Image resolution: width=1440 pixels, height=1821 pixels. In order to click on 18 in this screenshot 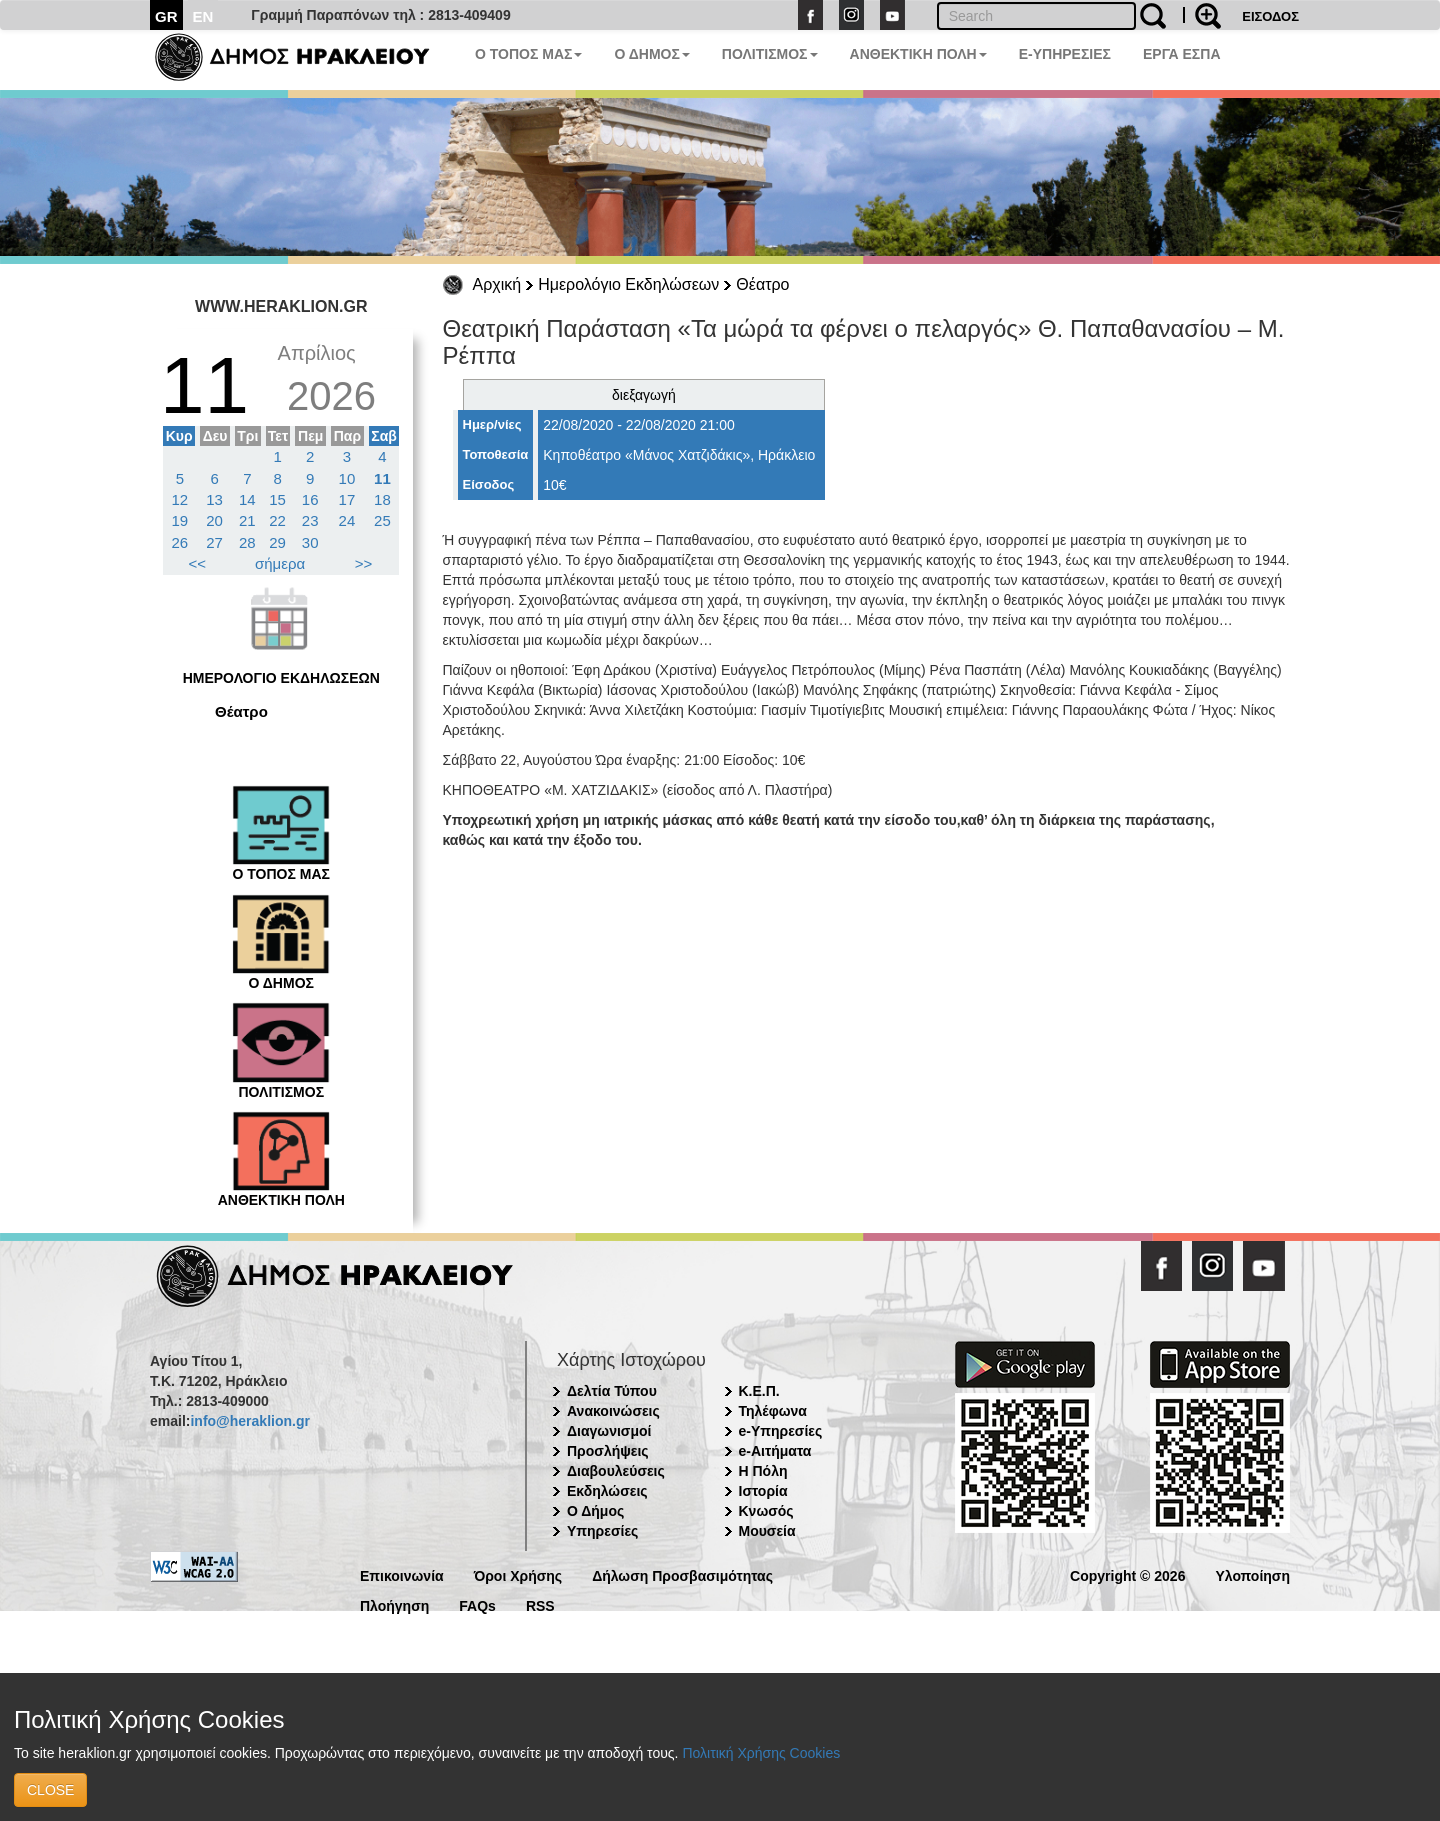, I will do `click(382, 499)`.